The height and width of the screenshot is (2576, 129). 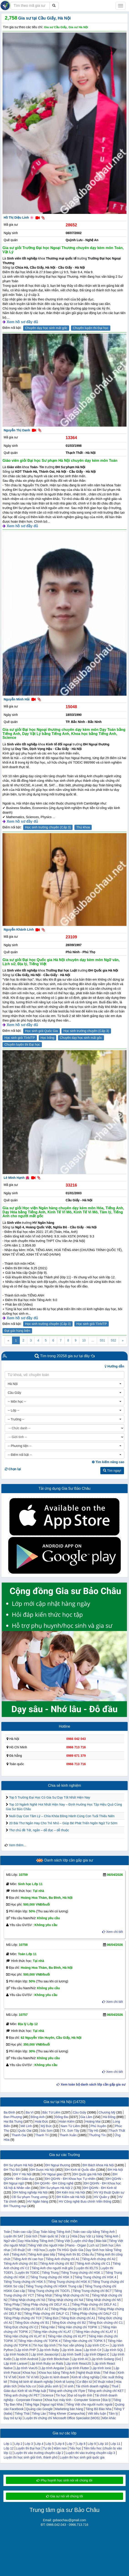 What do you see at coordinates (60, 2448) in the screenshot?
I see `Mầm non` at bounding box center [60, 2448].